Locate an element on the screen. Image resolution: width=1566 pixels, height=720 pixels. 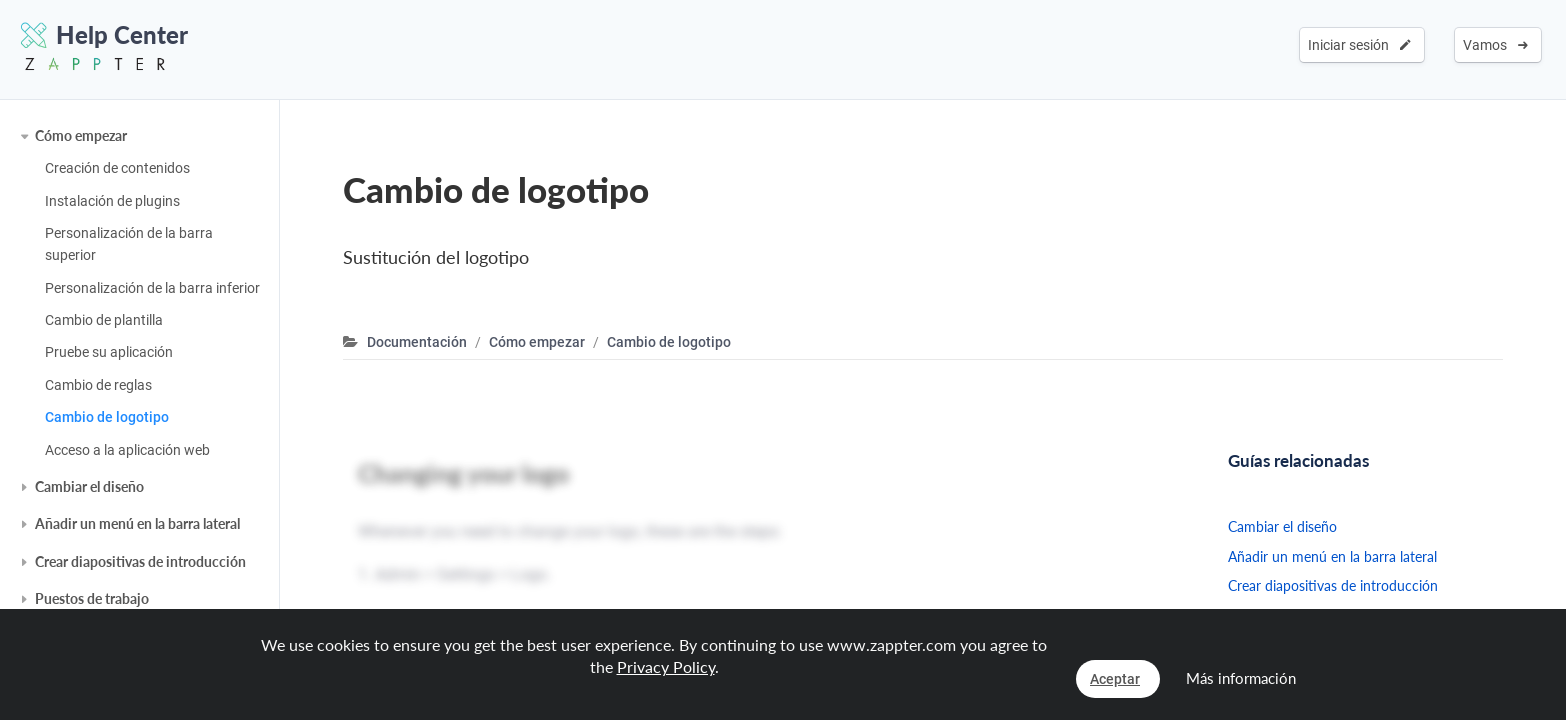
Documentación is located at coordinates (417, 342).